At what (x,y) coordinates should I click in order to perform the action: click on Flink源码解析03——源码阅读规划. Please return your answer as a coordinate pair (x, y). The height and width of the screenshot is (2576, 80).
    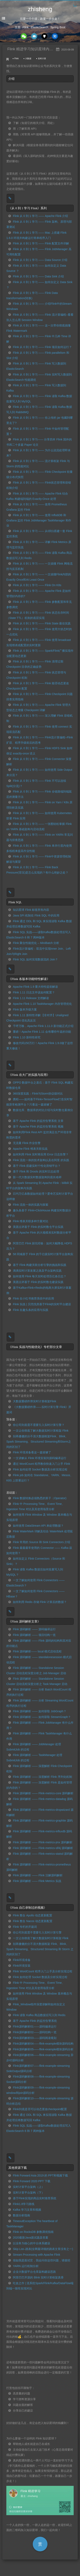
    Looking at the image, I should click on (34, 2038).